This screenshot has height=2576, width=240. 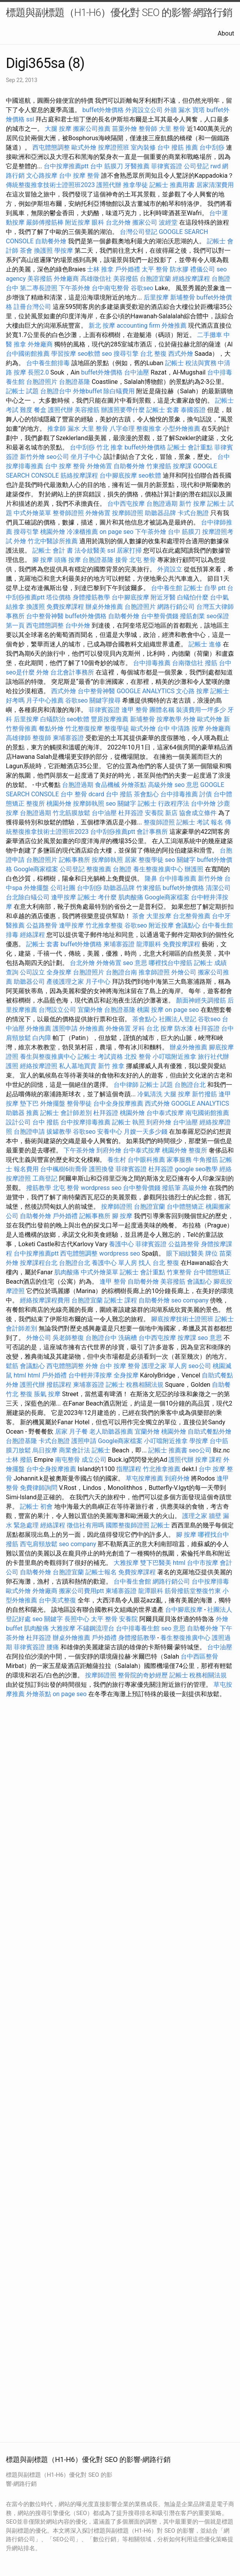 What do you see at coordinates (68, 513) in the screenshot?
I see `整脊師證照` at bounding box center [68, 513].